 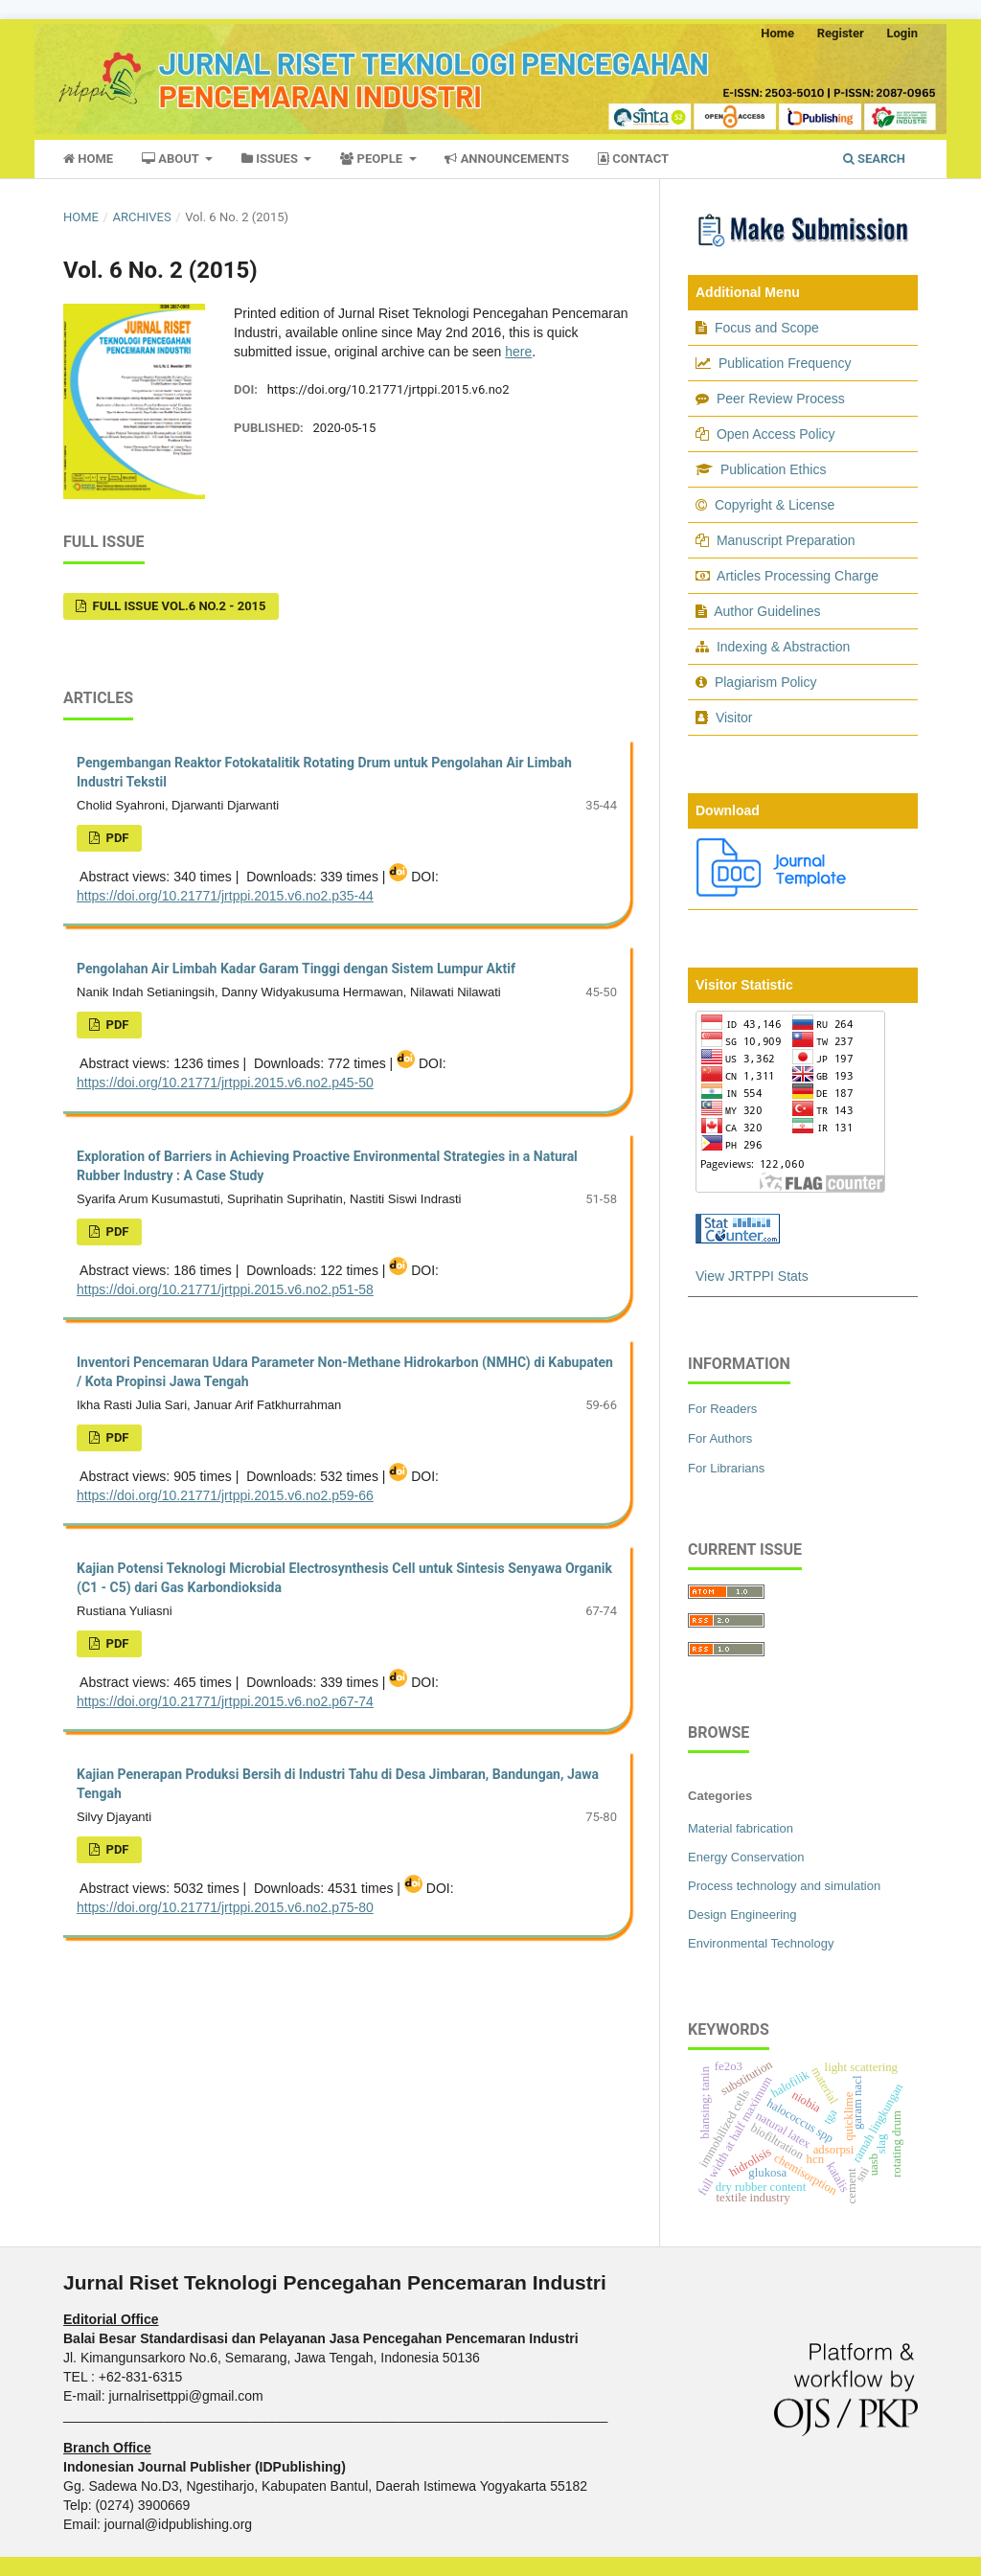 What do you see at coordinates (633, 158) in the screenshot?
I see `Contact` at bounding box center [633, 158].